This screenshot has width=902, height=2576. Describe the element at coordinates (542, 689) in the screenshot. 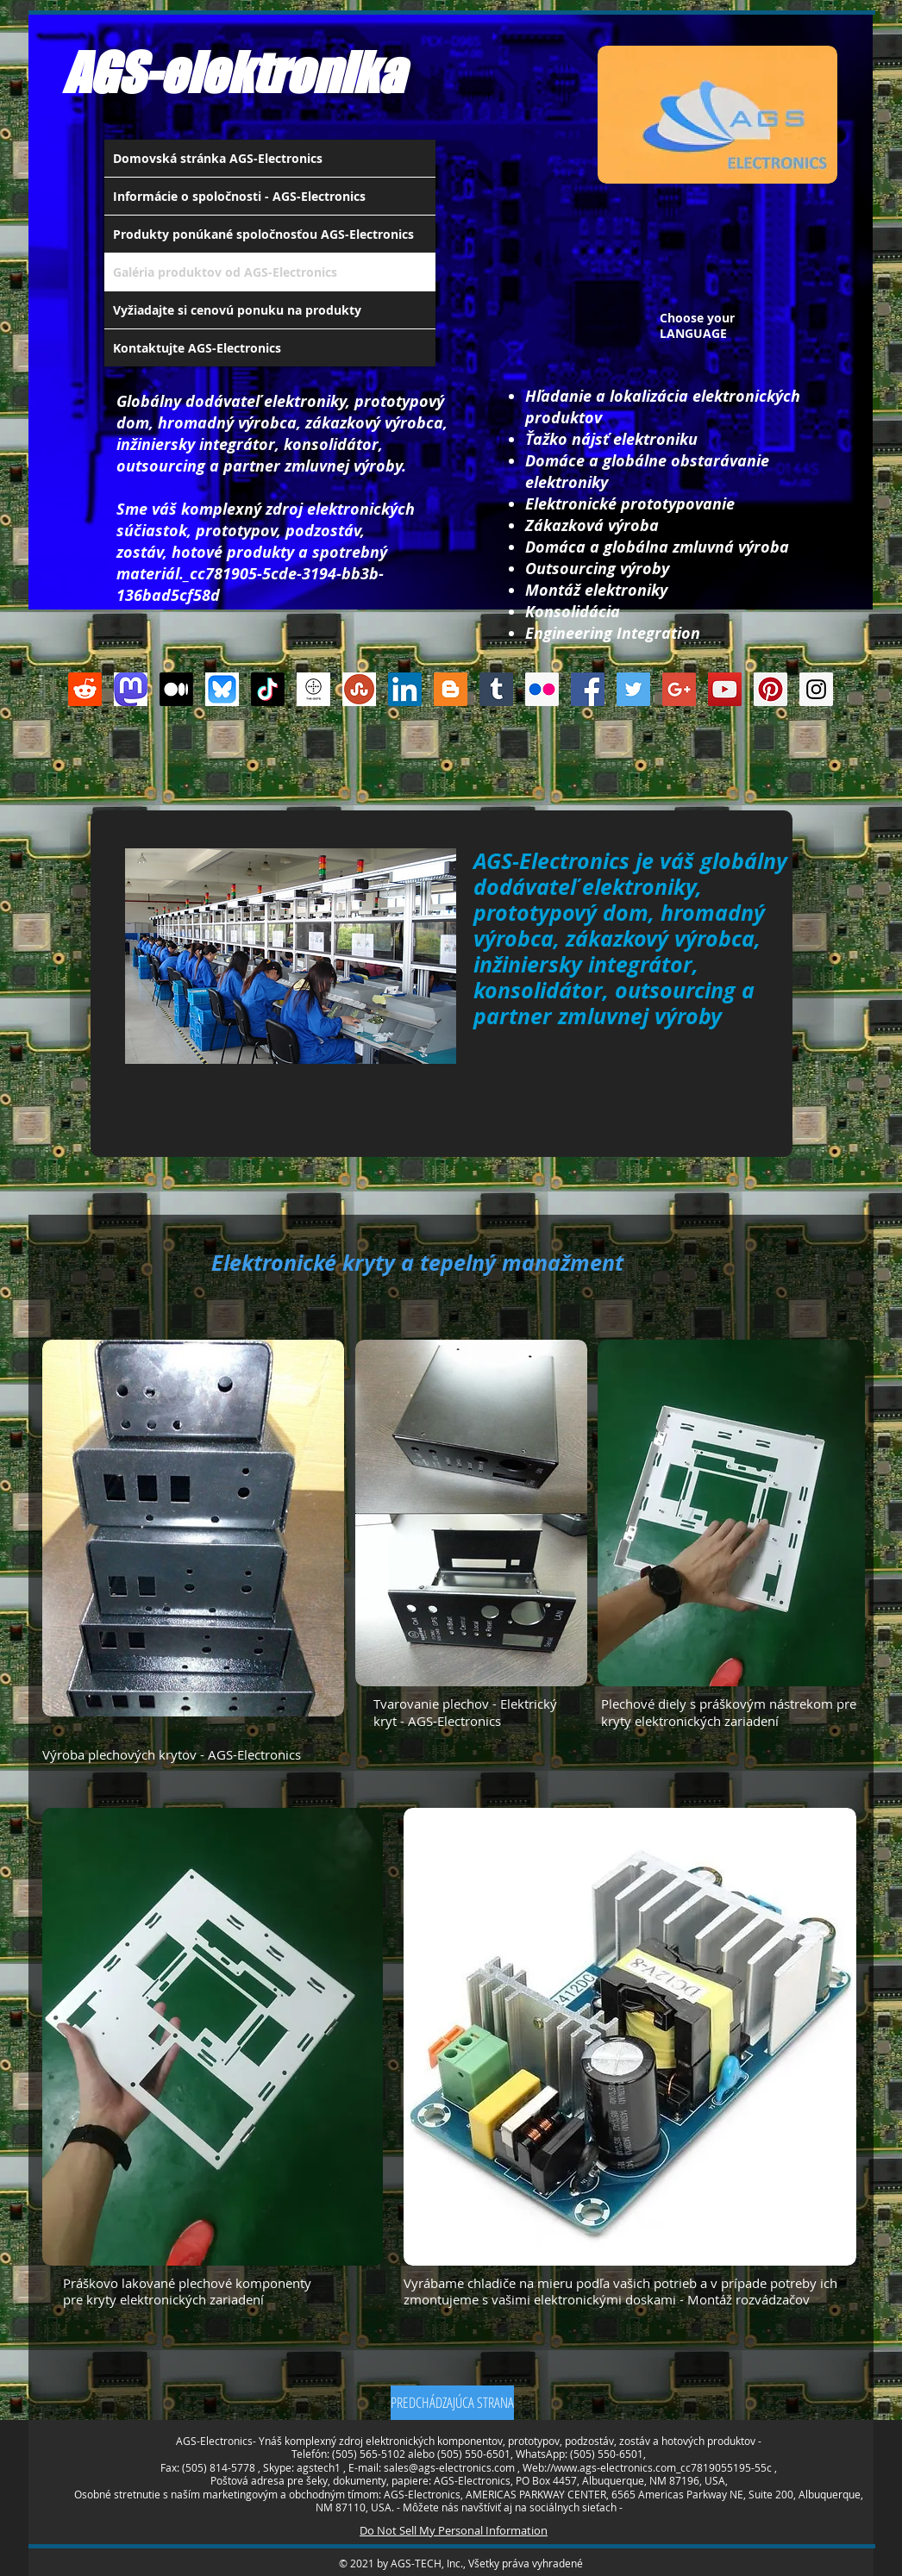

I see `[Flickr Social Icon]` at that location.